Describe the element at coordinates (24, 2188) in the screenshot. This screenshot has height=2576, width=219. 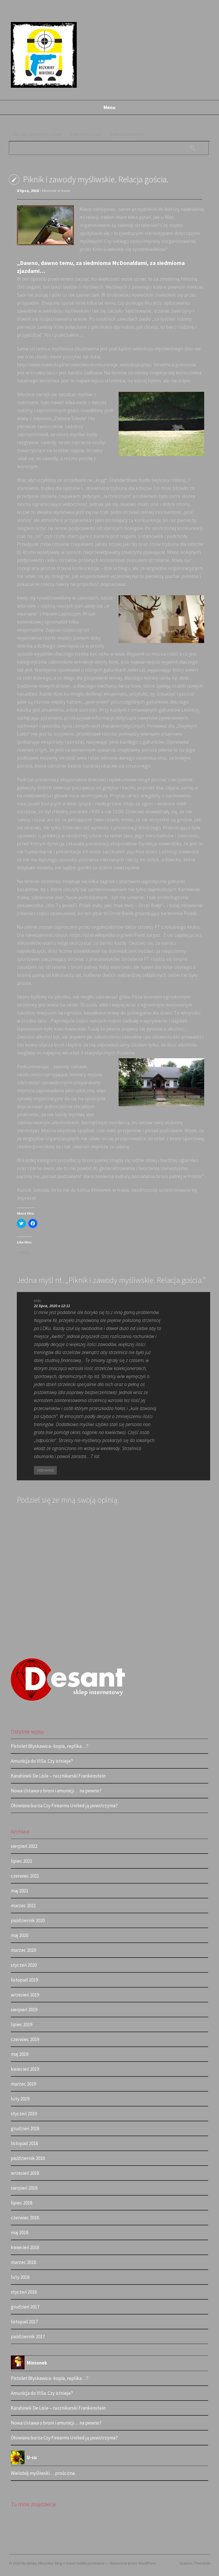
I see `sierpień 2018` at that location.